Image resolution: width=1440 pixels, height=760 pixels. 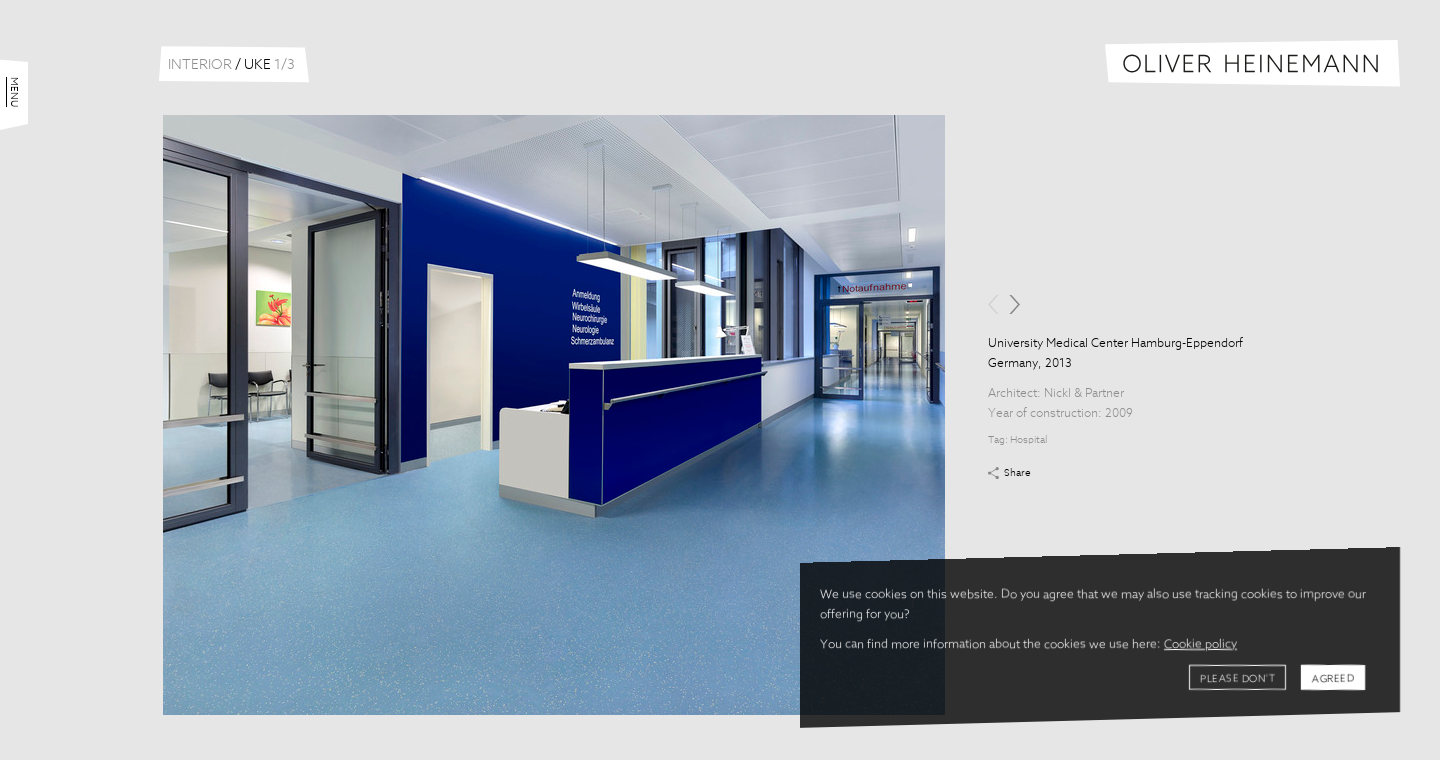 What do you see at coordinates (1017, 473) in the screenshot?
I see `Share` at bounding box center [1017, 473].